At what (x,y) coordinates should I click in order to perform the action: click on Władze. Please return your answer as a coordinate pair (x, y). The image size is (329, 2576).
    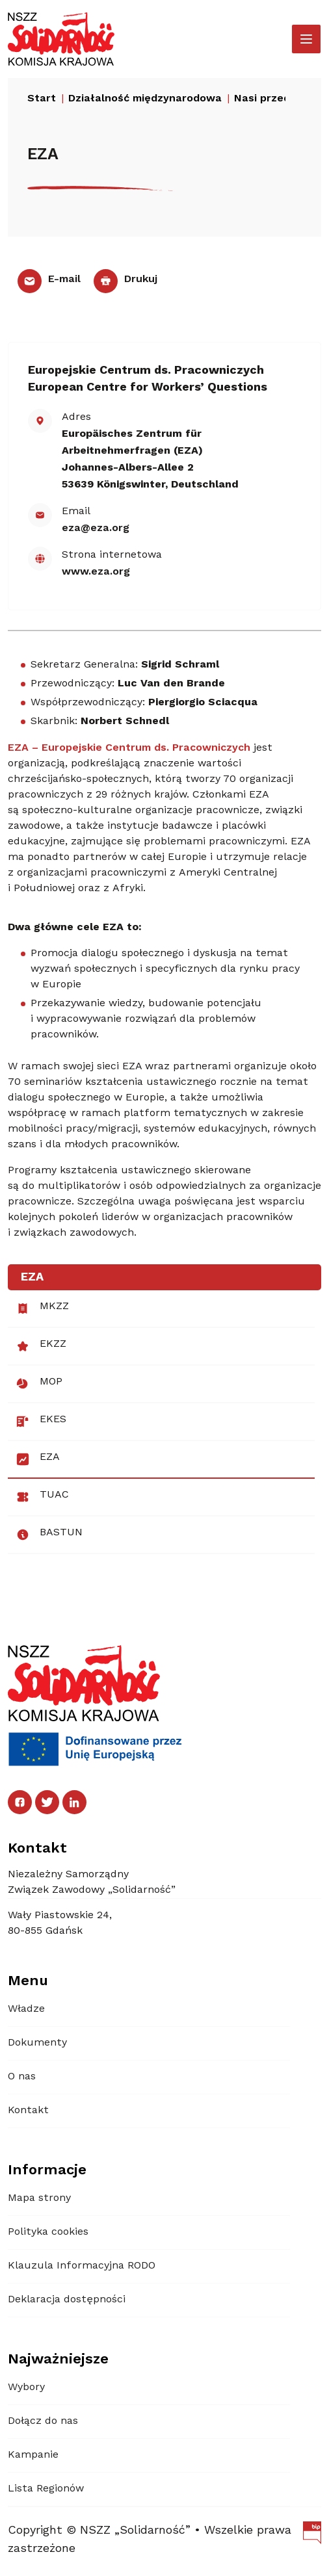
    Looking at the image, I should click on (26, 2009).